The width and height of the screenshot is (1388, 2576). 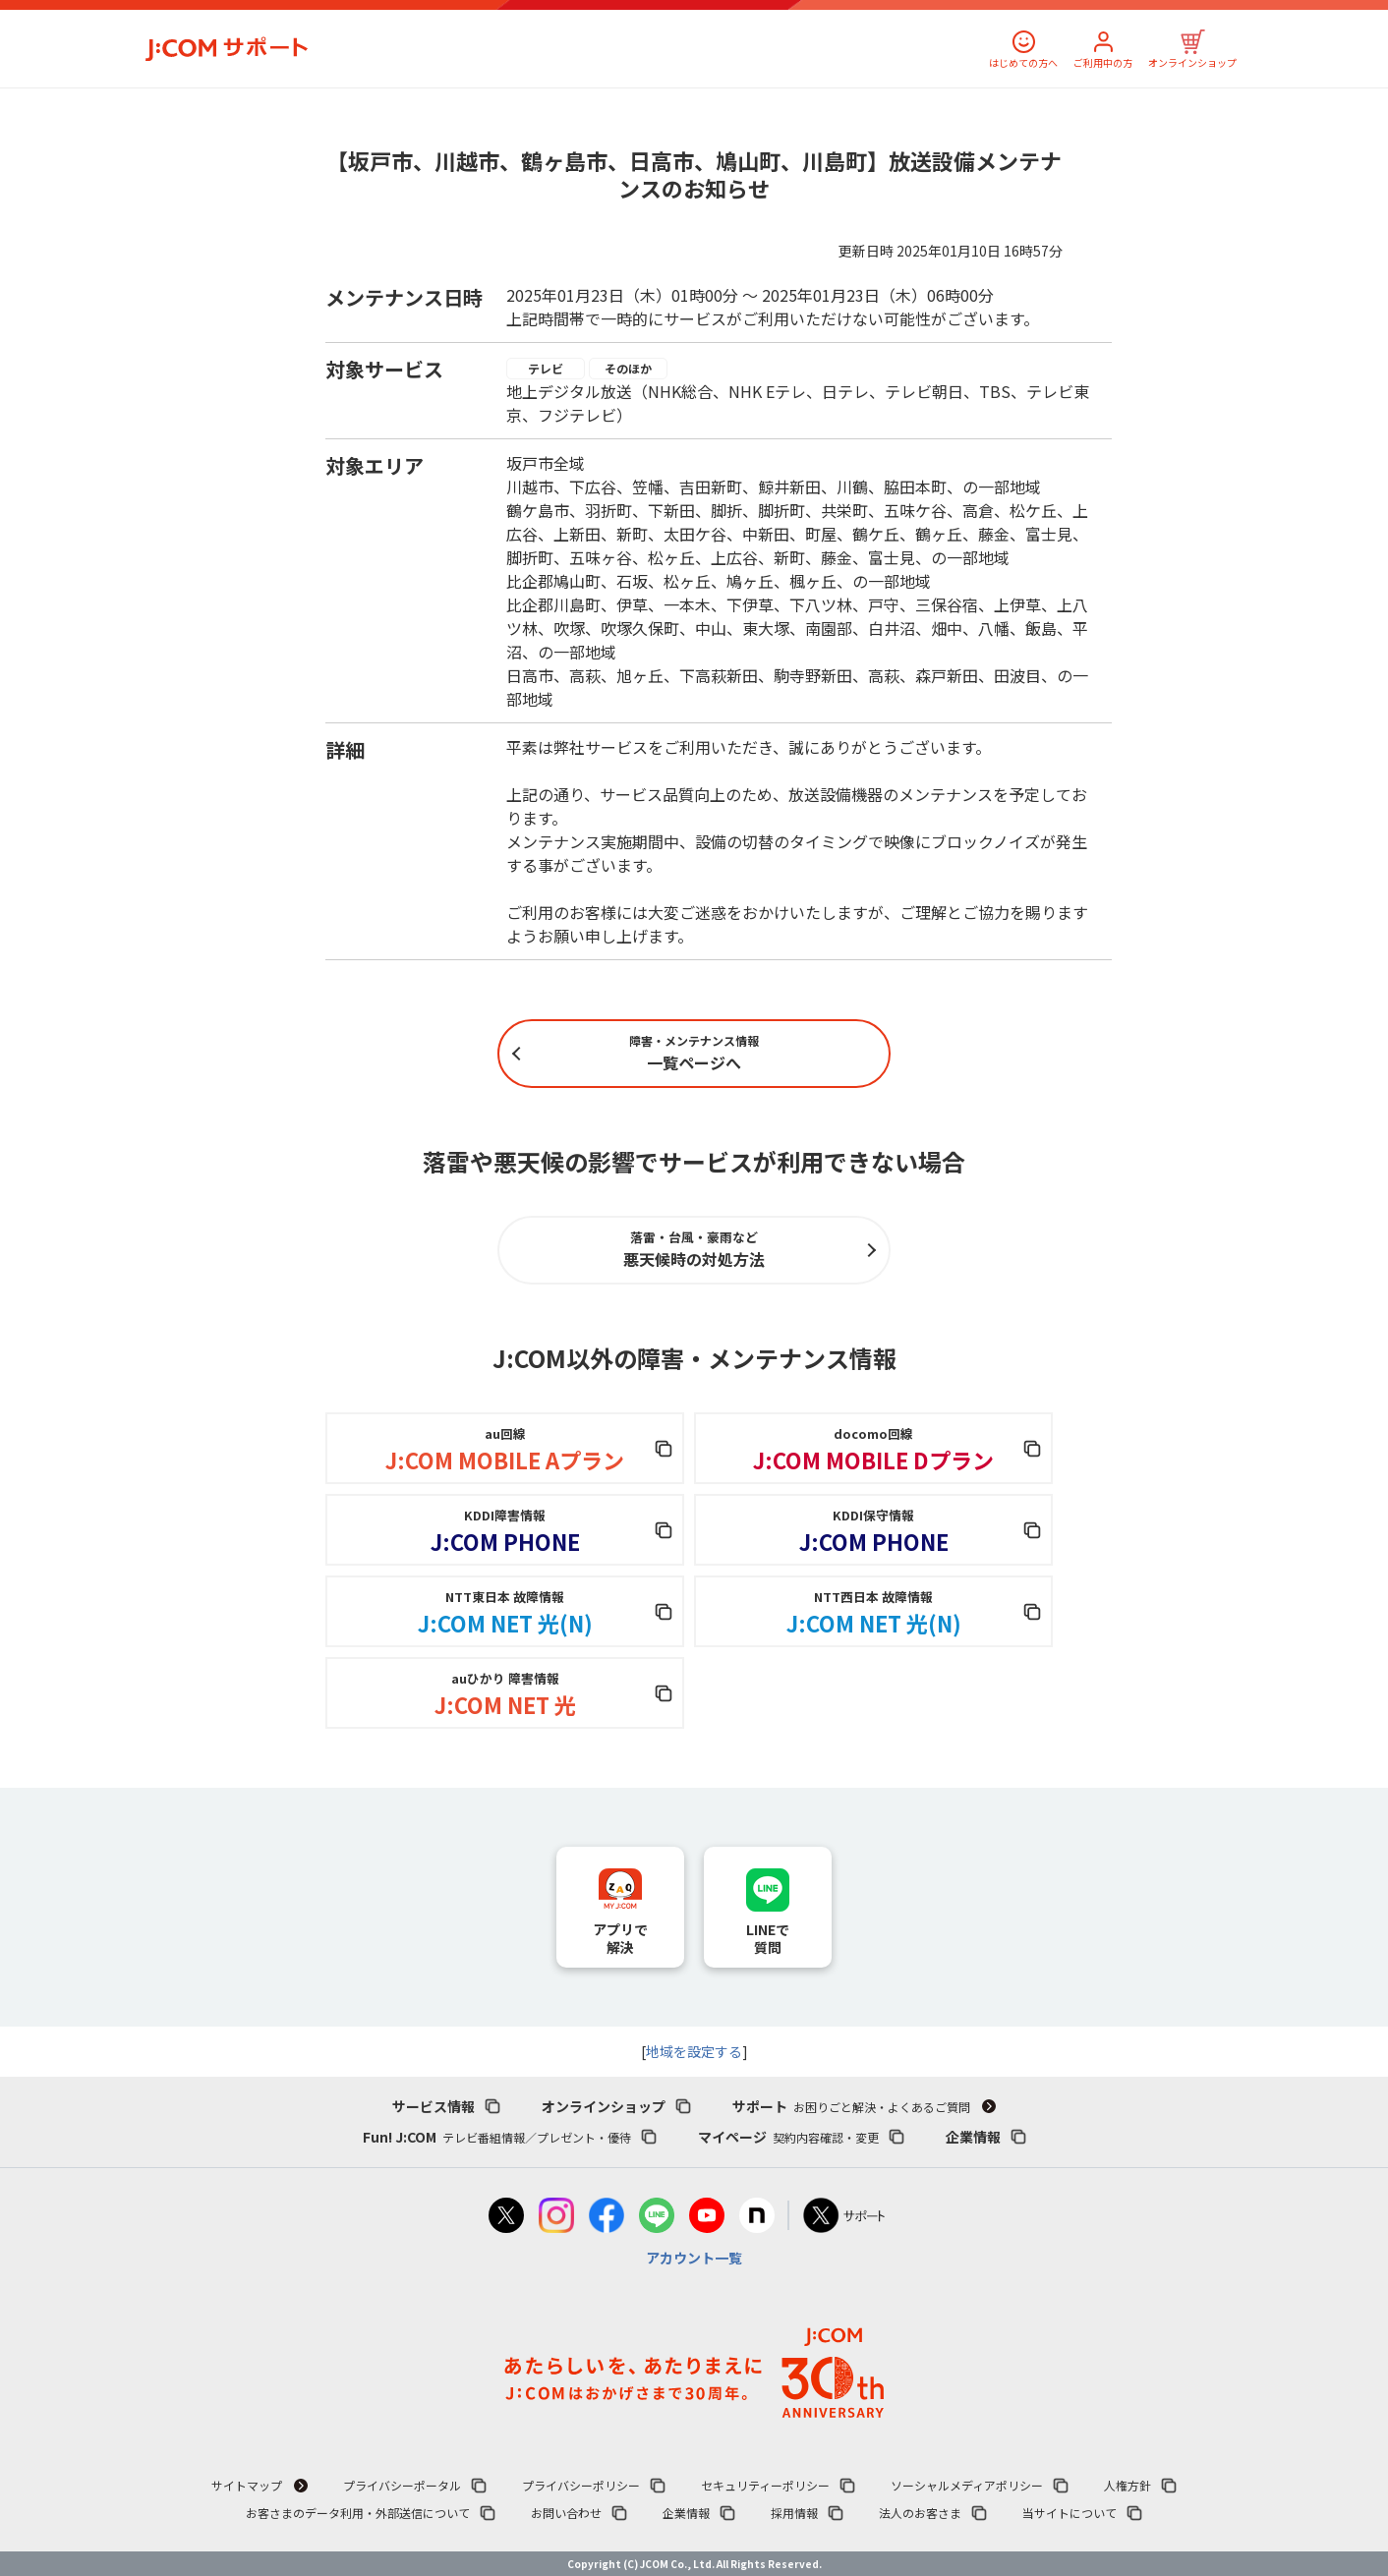 What do you see at coordinates (433, 2106) in the screenshot?
I see `サービス情報` at bounding box center [433, 2106].